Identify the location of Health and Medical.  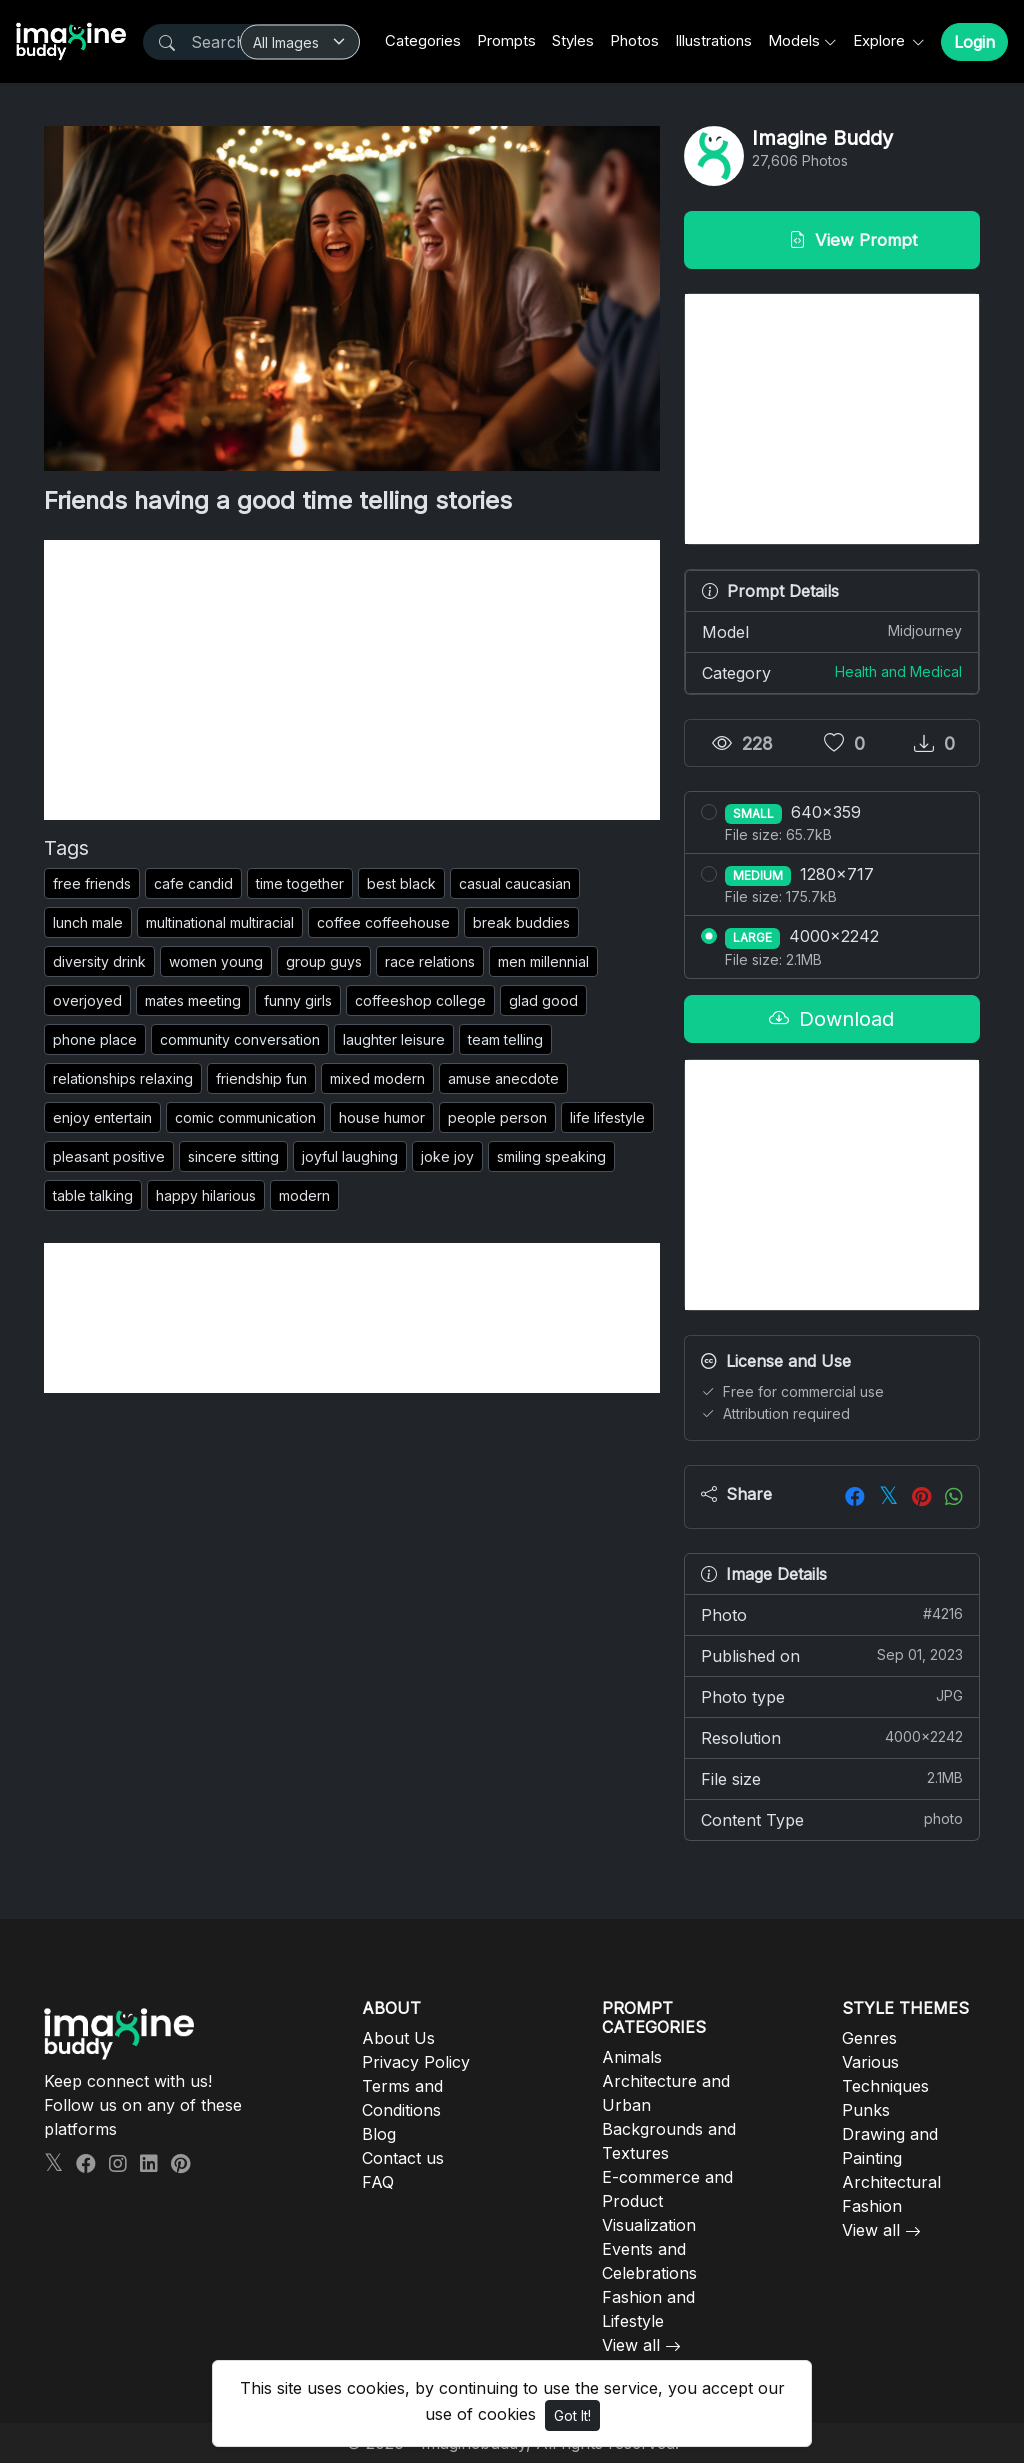
(898, 671).